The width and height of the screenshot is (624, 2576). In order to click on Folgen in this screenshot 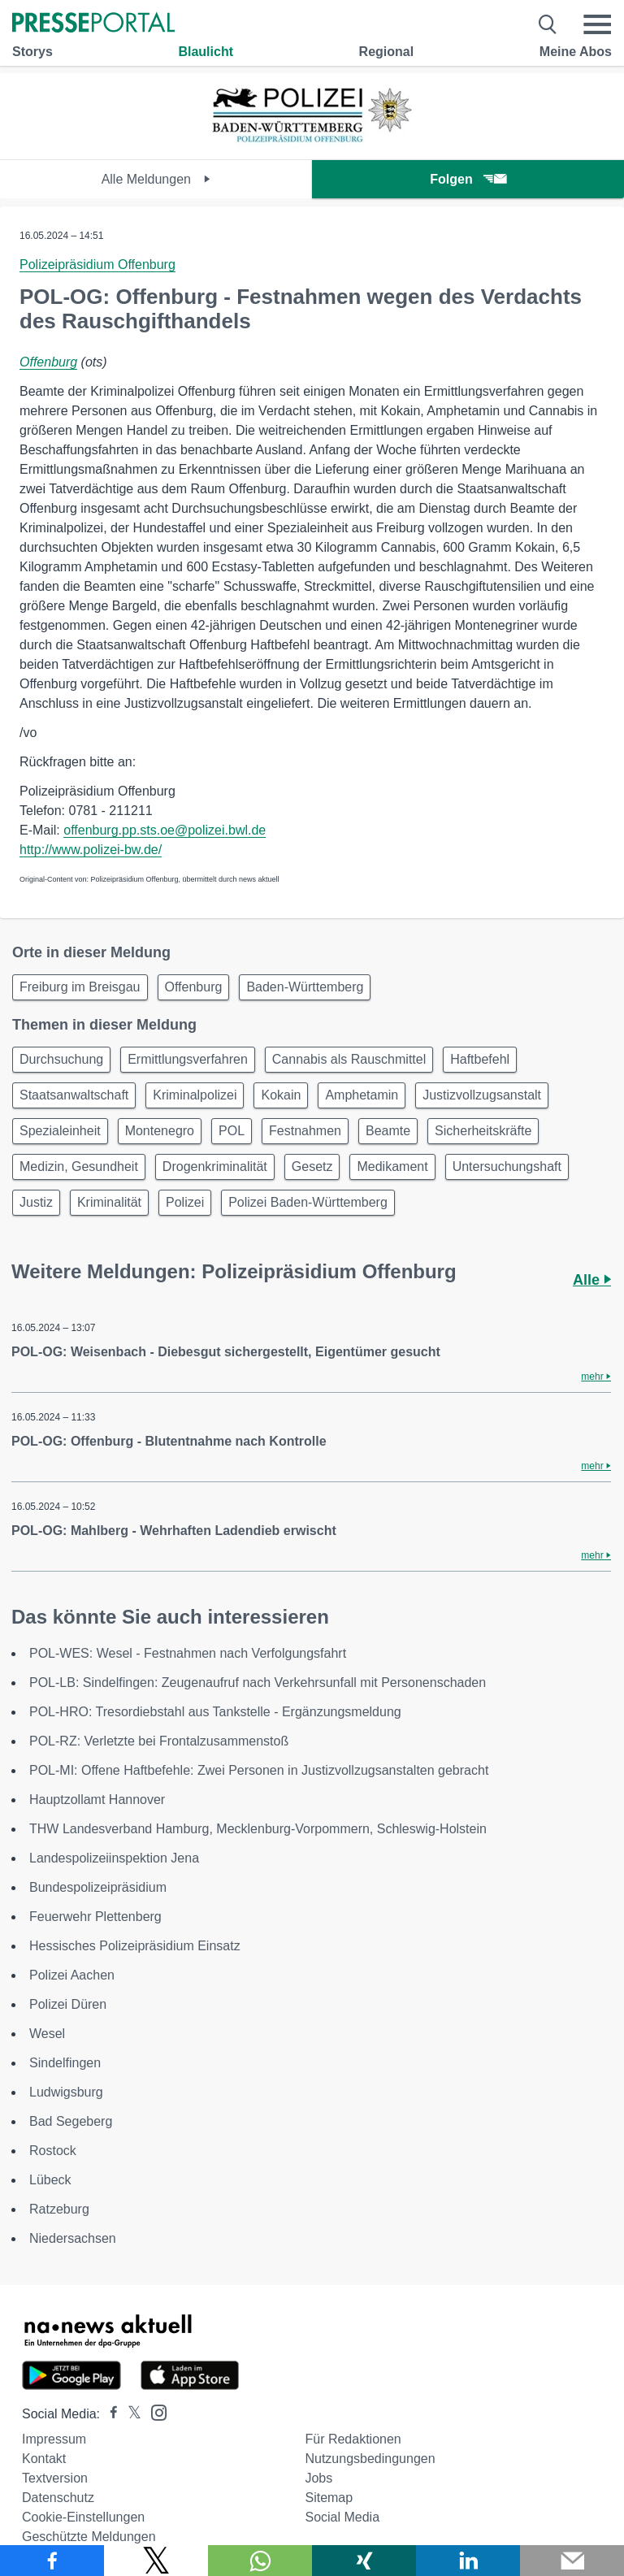, I will do `click(467, 179)`.